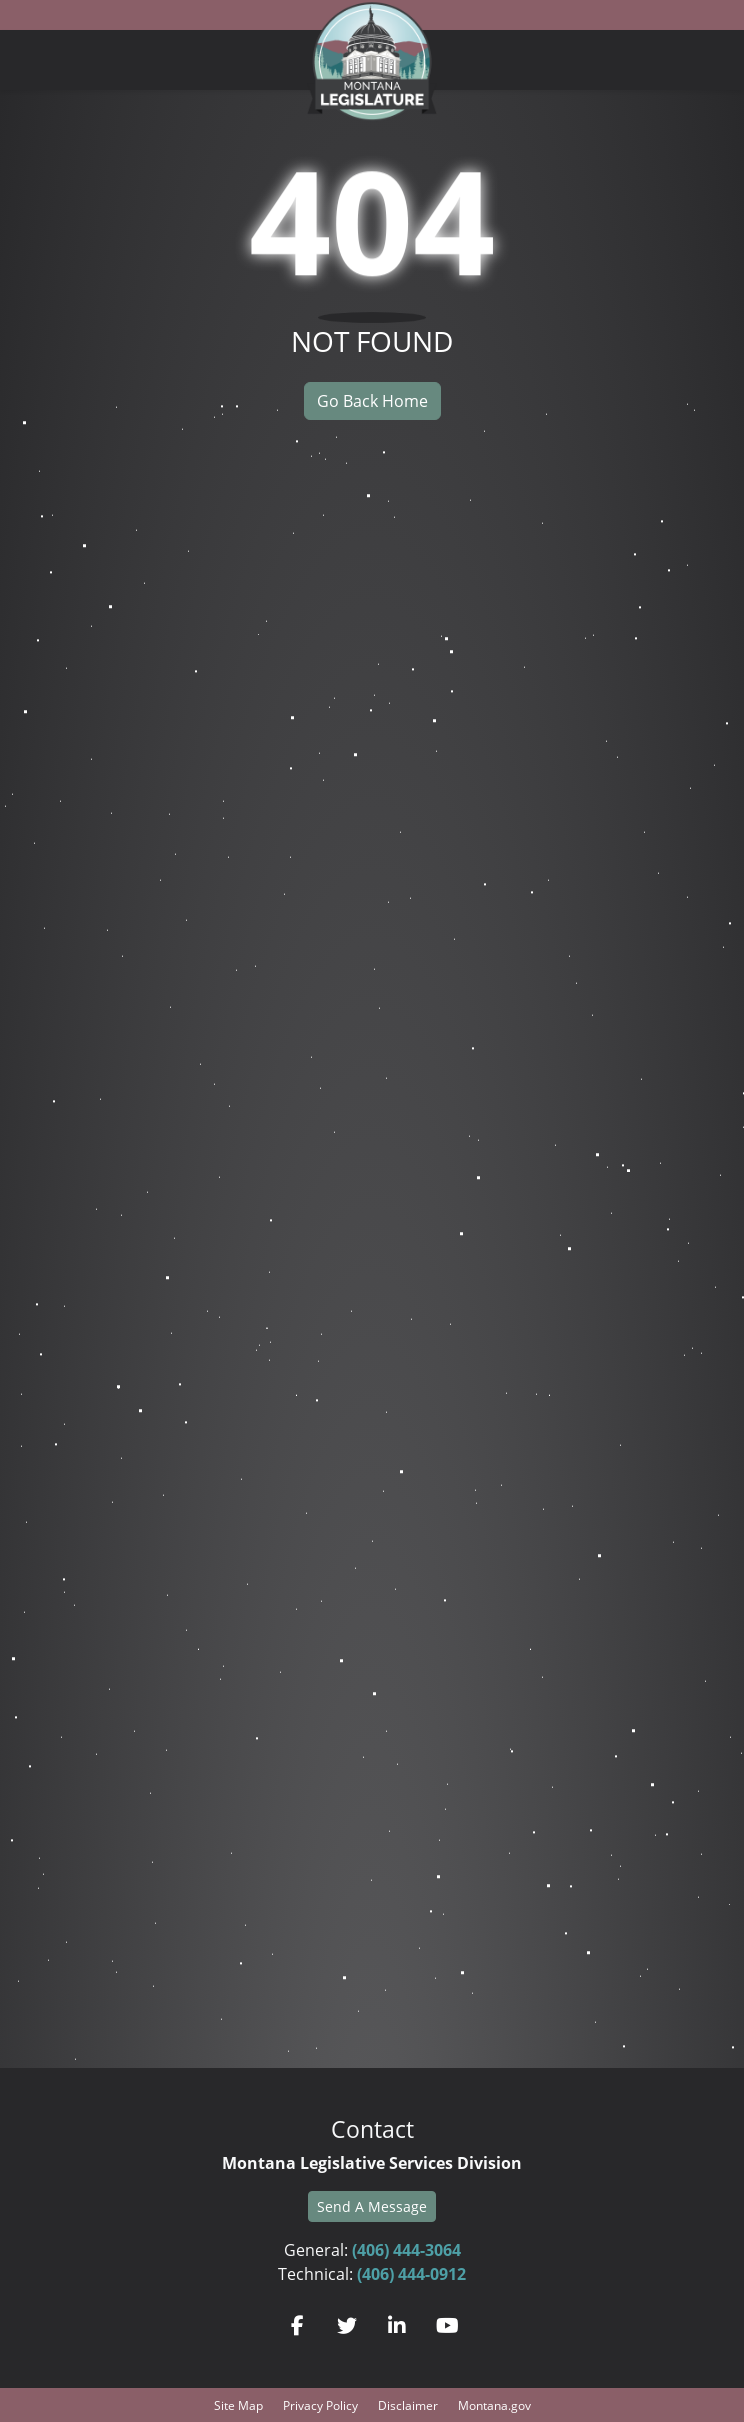 This screenshot has height=2422, width=744. I want to click on Privacy Policy, so click(320, 2405).